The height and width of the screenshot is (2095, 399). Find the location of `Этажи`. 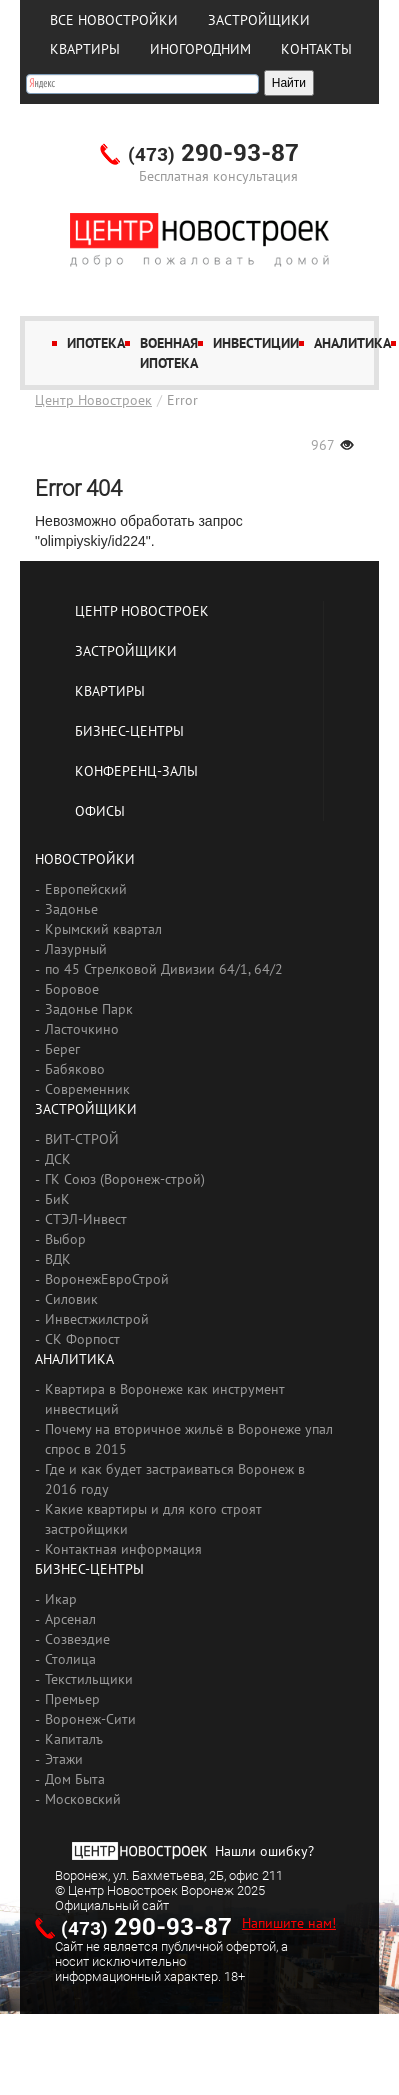

Этажи is located at coordinates (64, 1759).